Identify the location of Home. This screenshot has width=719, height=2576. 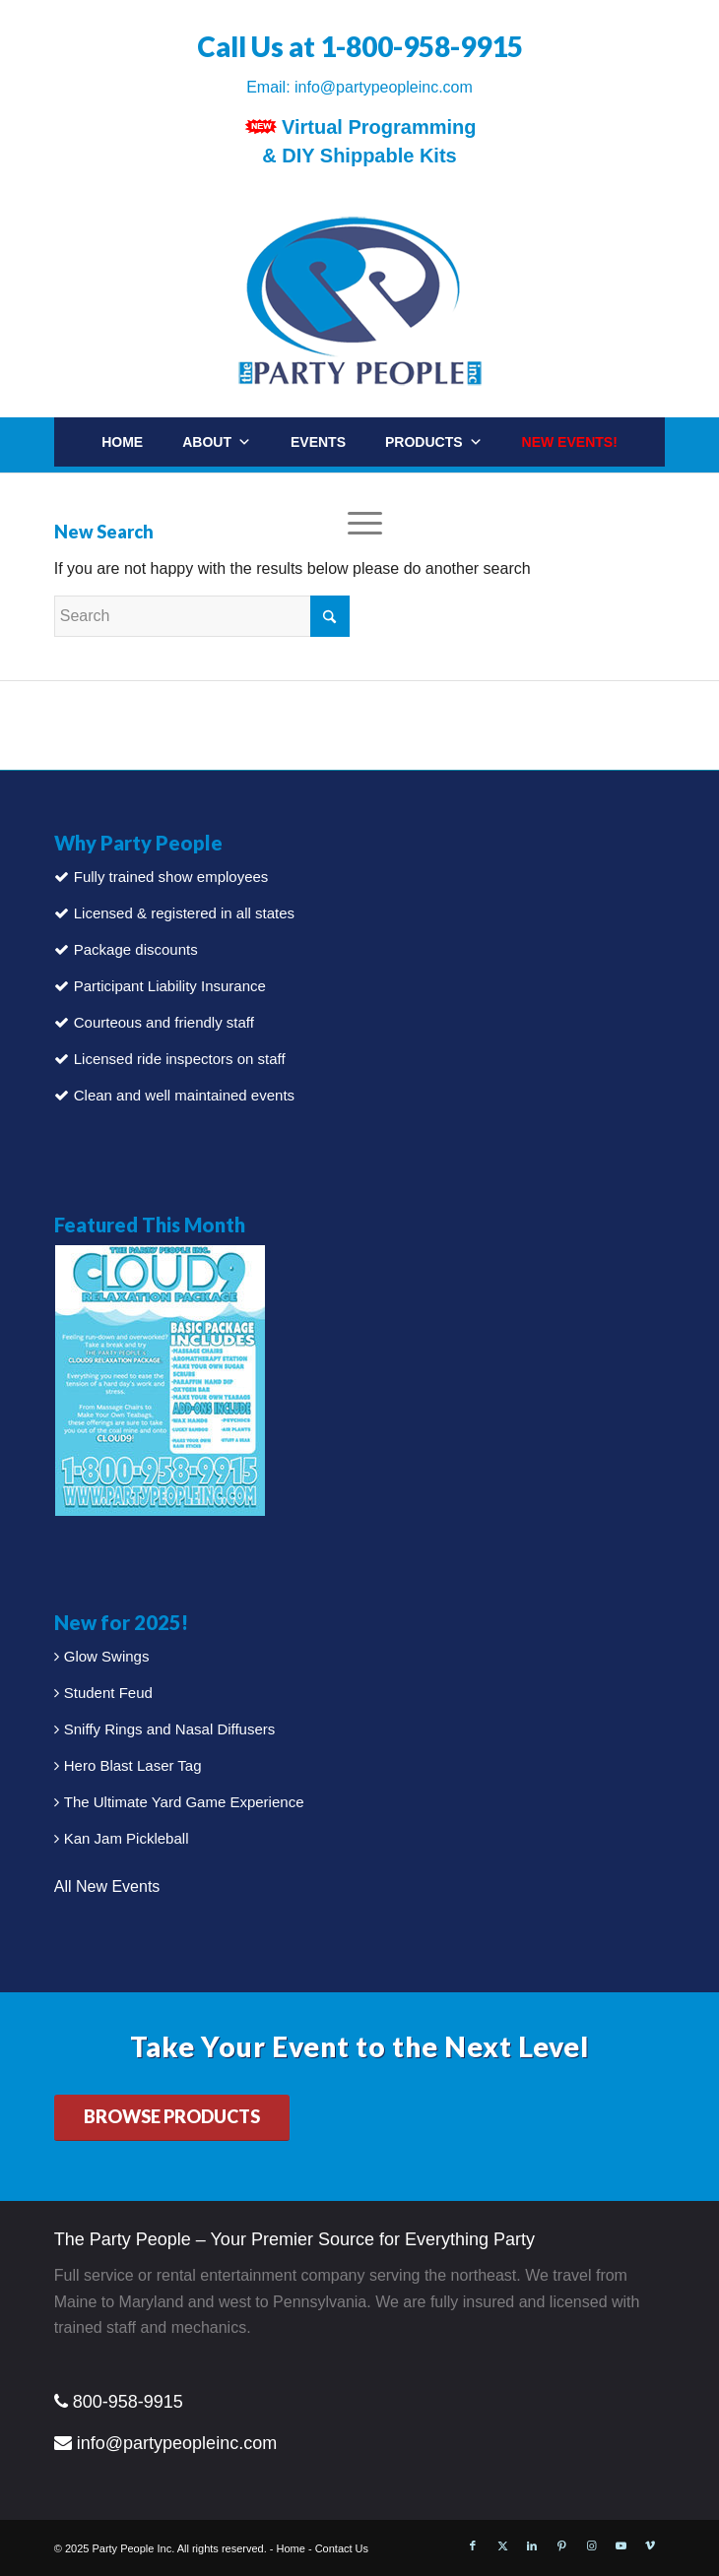
(122, 442).